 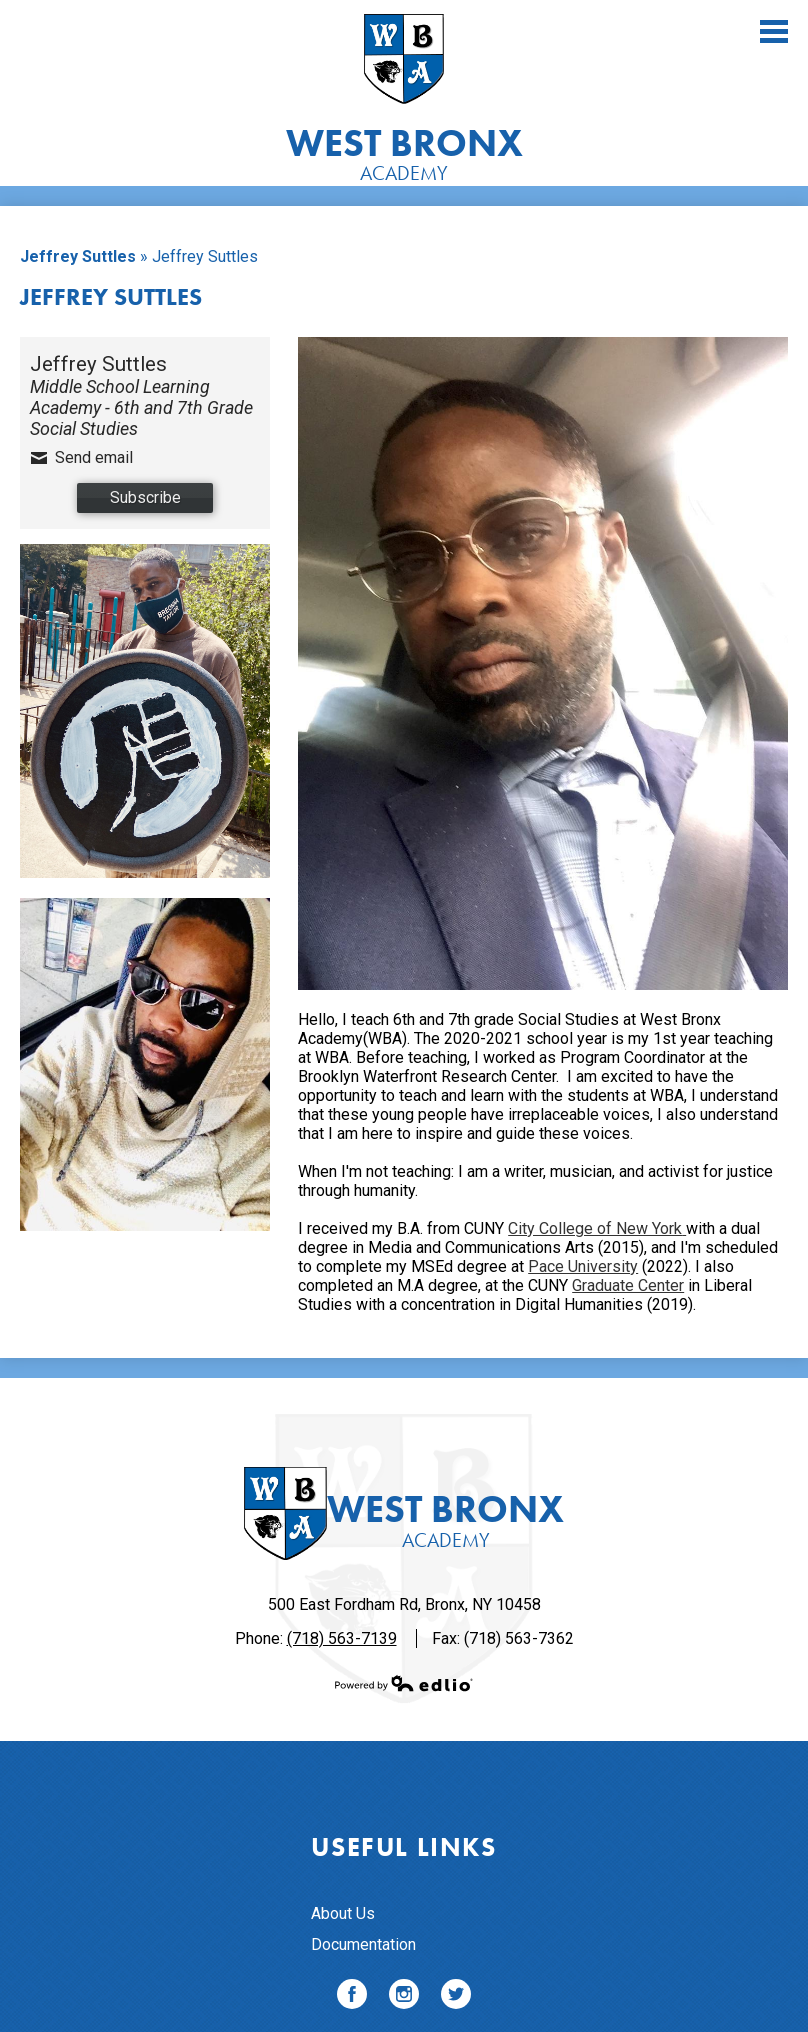 What do you see at coordinates (363, 1944) in the screenshot?
I see `Documentation` at bounding box center [363, 1944].